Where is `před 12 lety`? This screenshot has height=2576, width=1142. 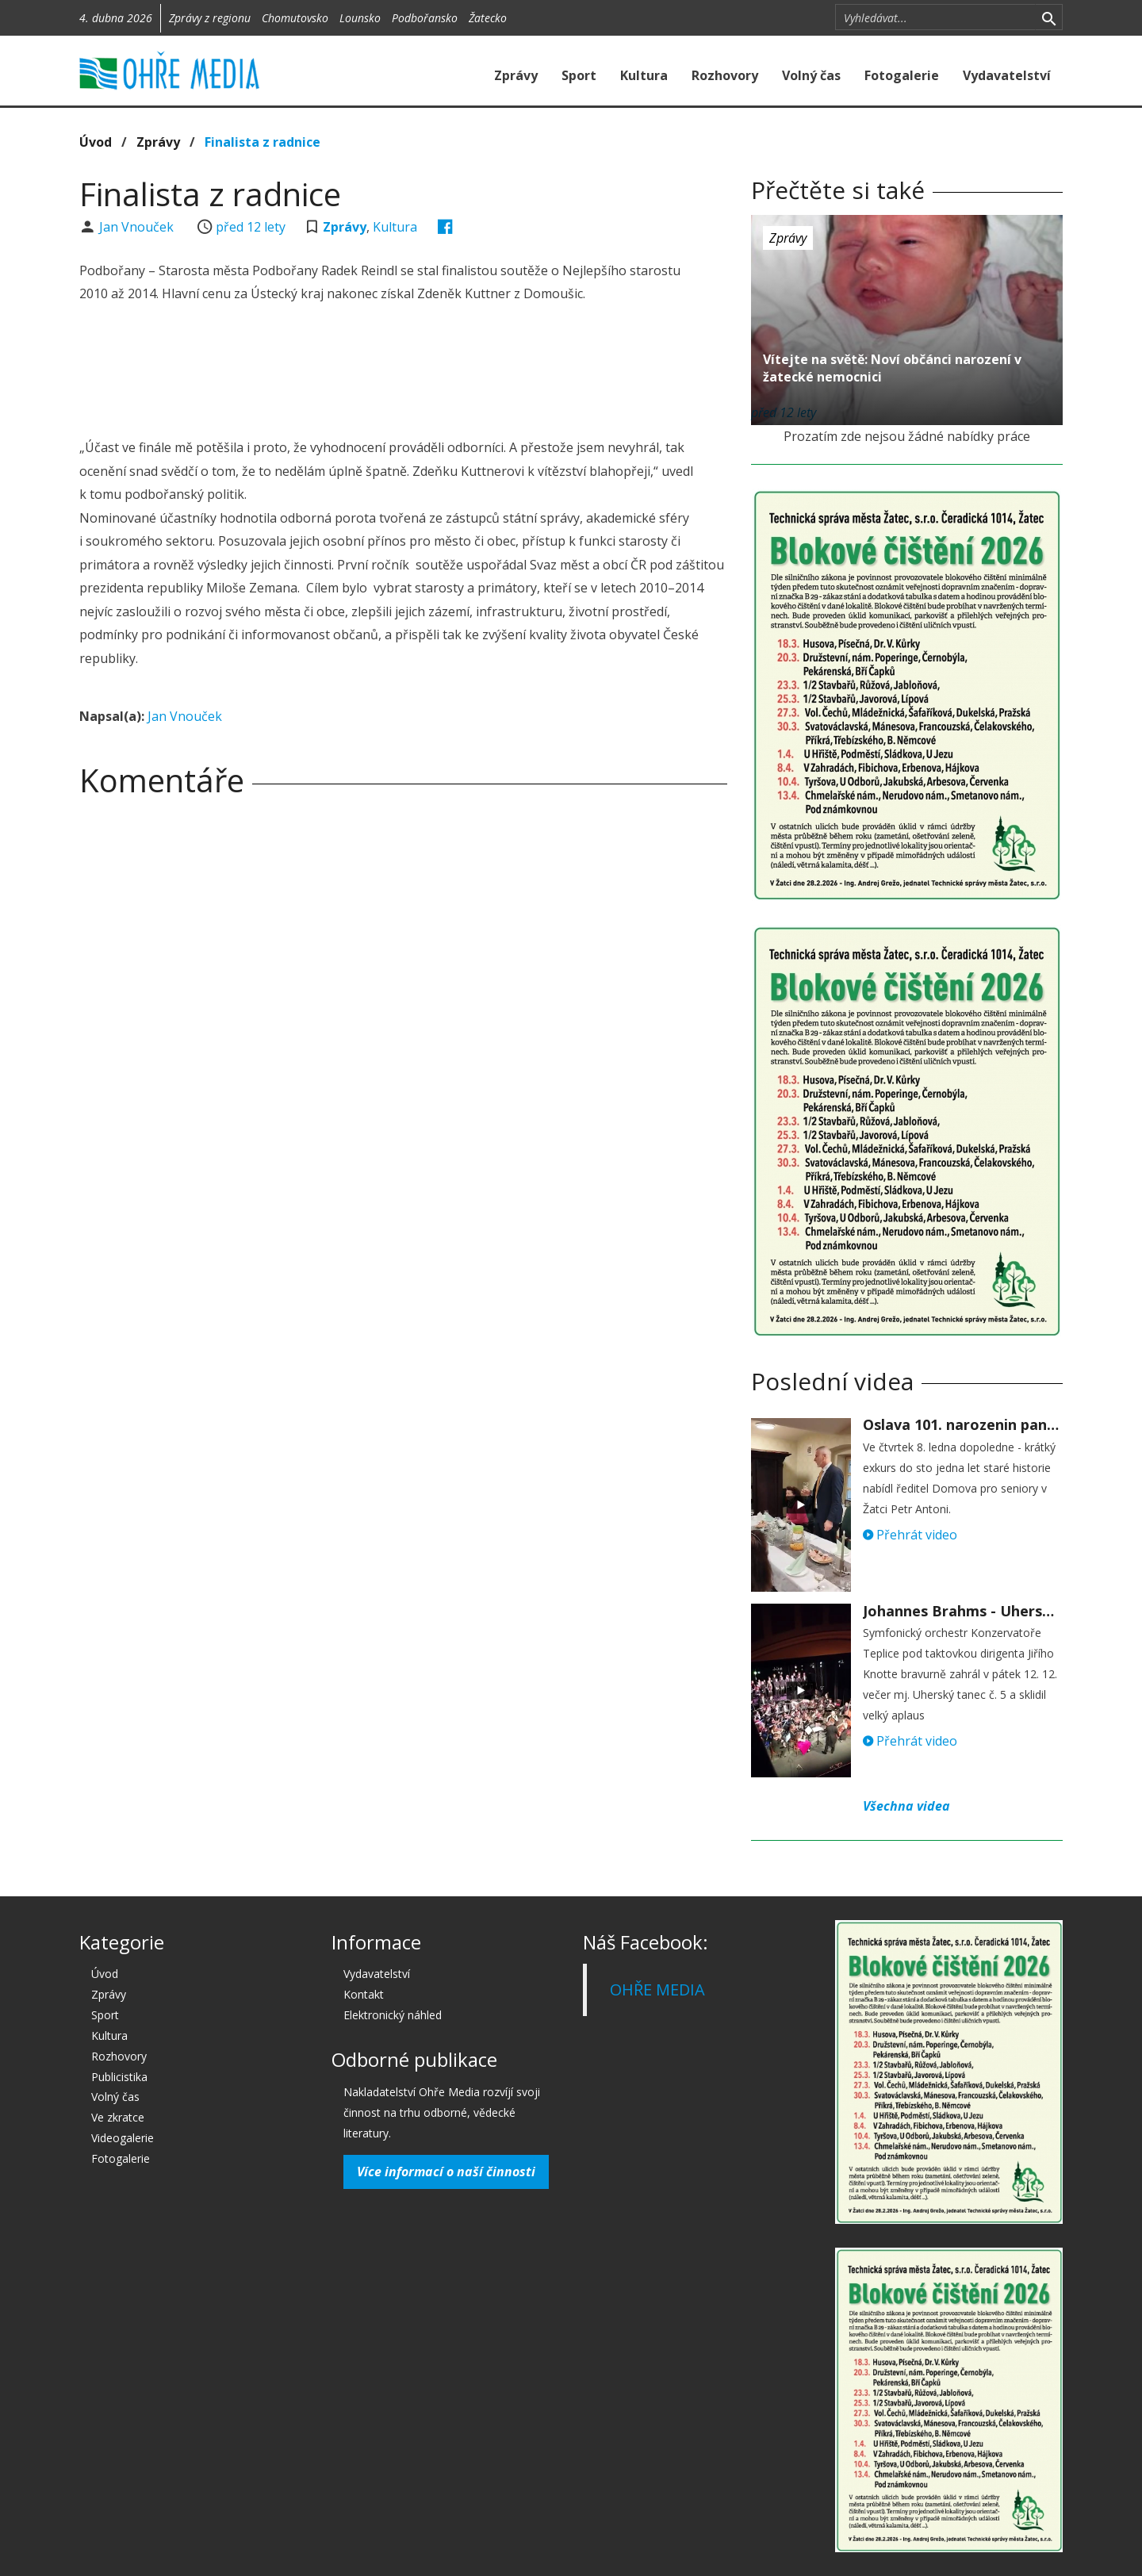 před 12 lety is located at coordinates (251, 227).